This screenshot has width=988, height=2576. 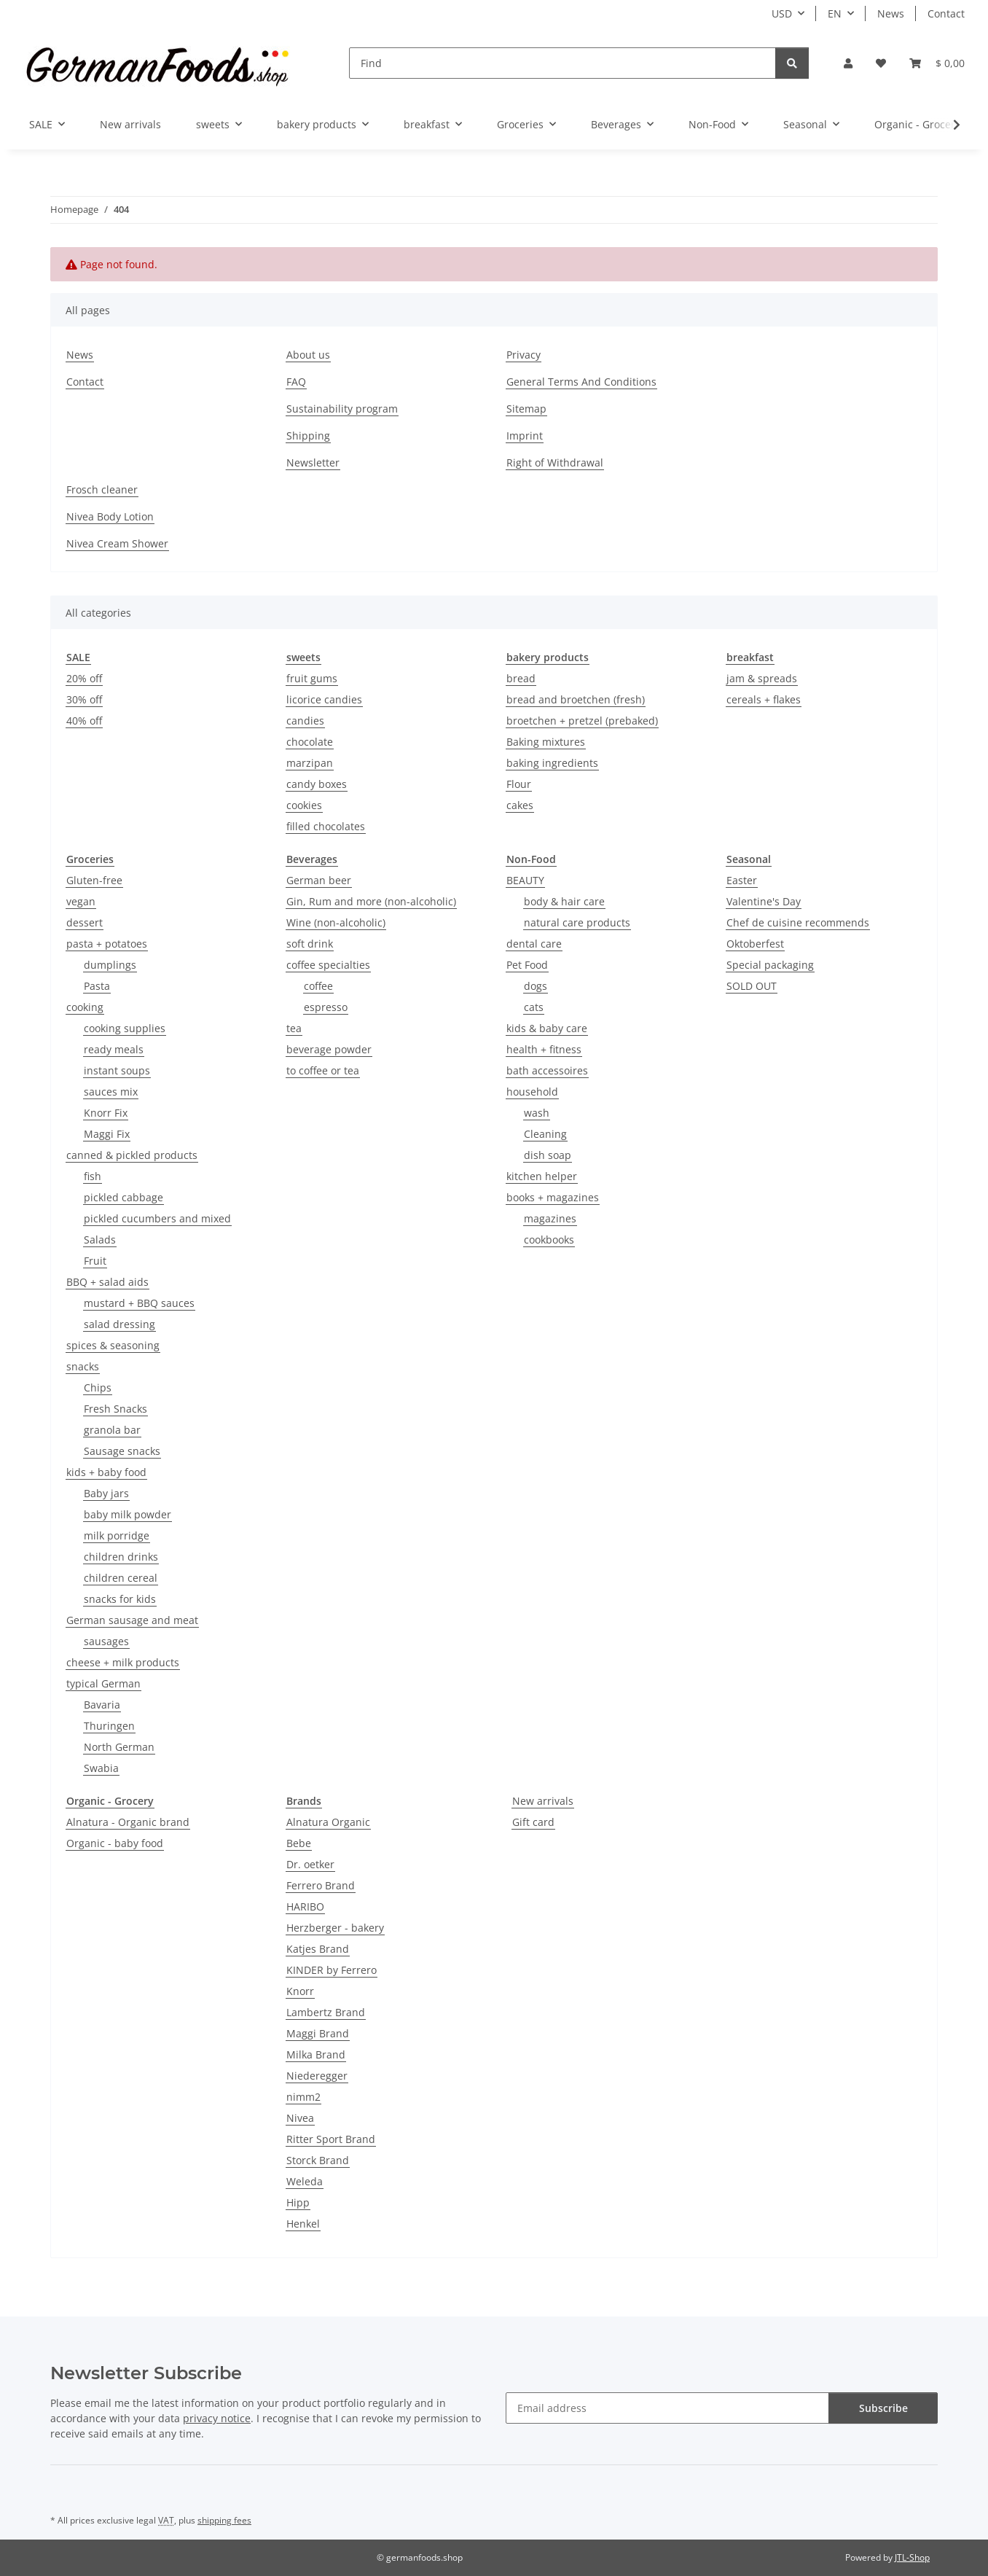 What do you see at coordinates (536, 1113) in the screenshot?
I see `wash` at bounding box center [536, 1113].